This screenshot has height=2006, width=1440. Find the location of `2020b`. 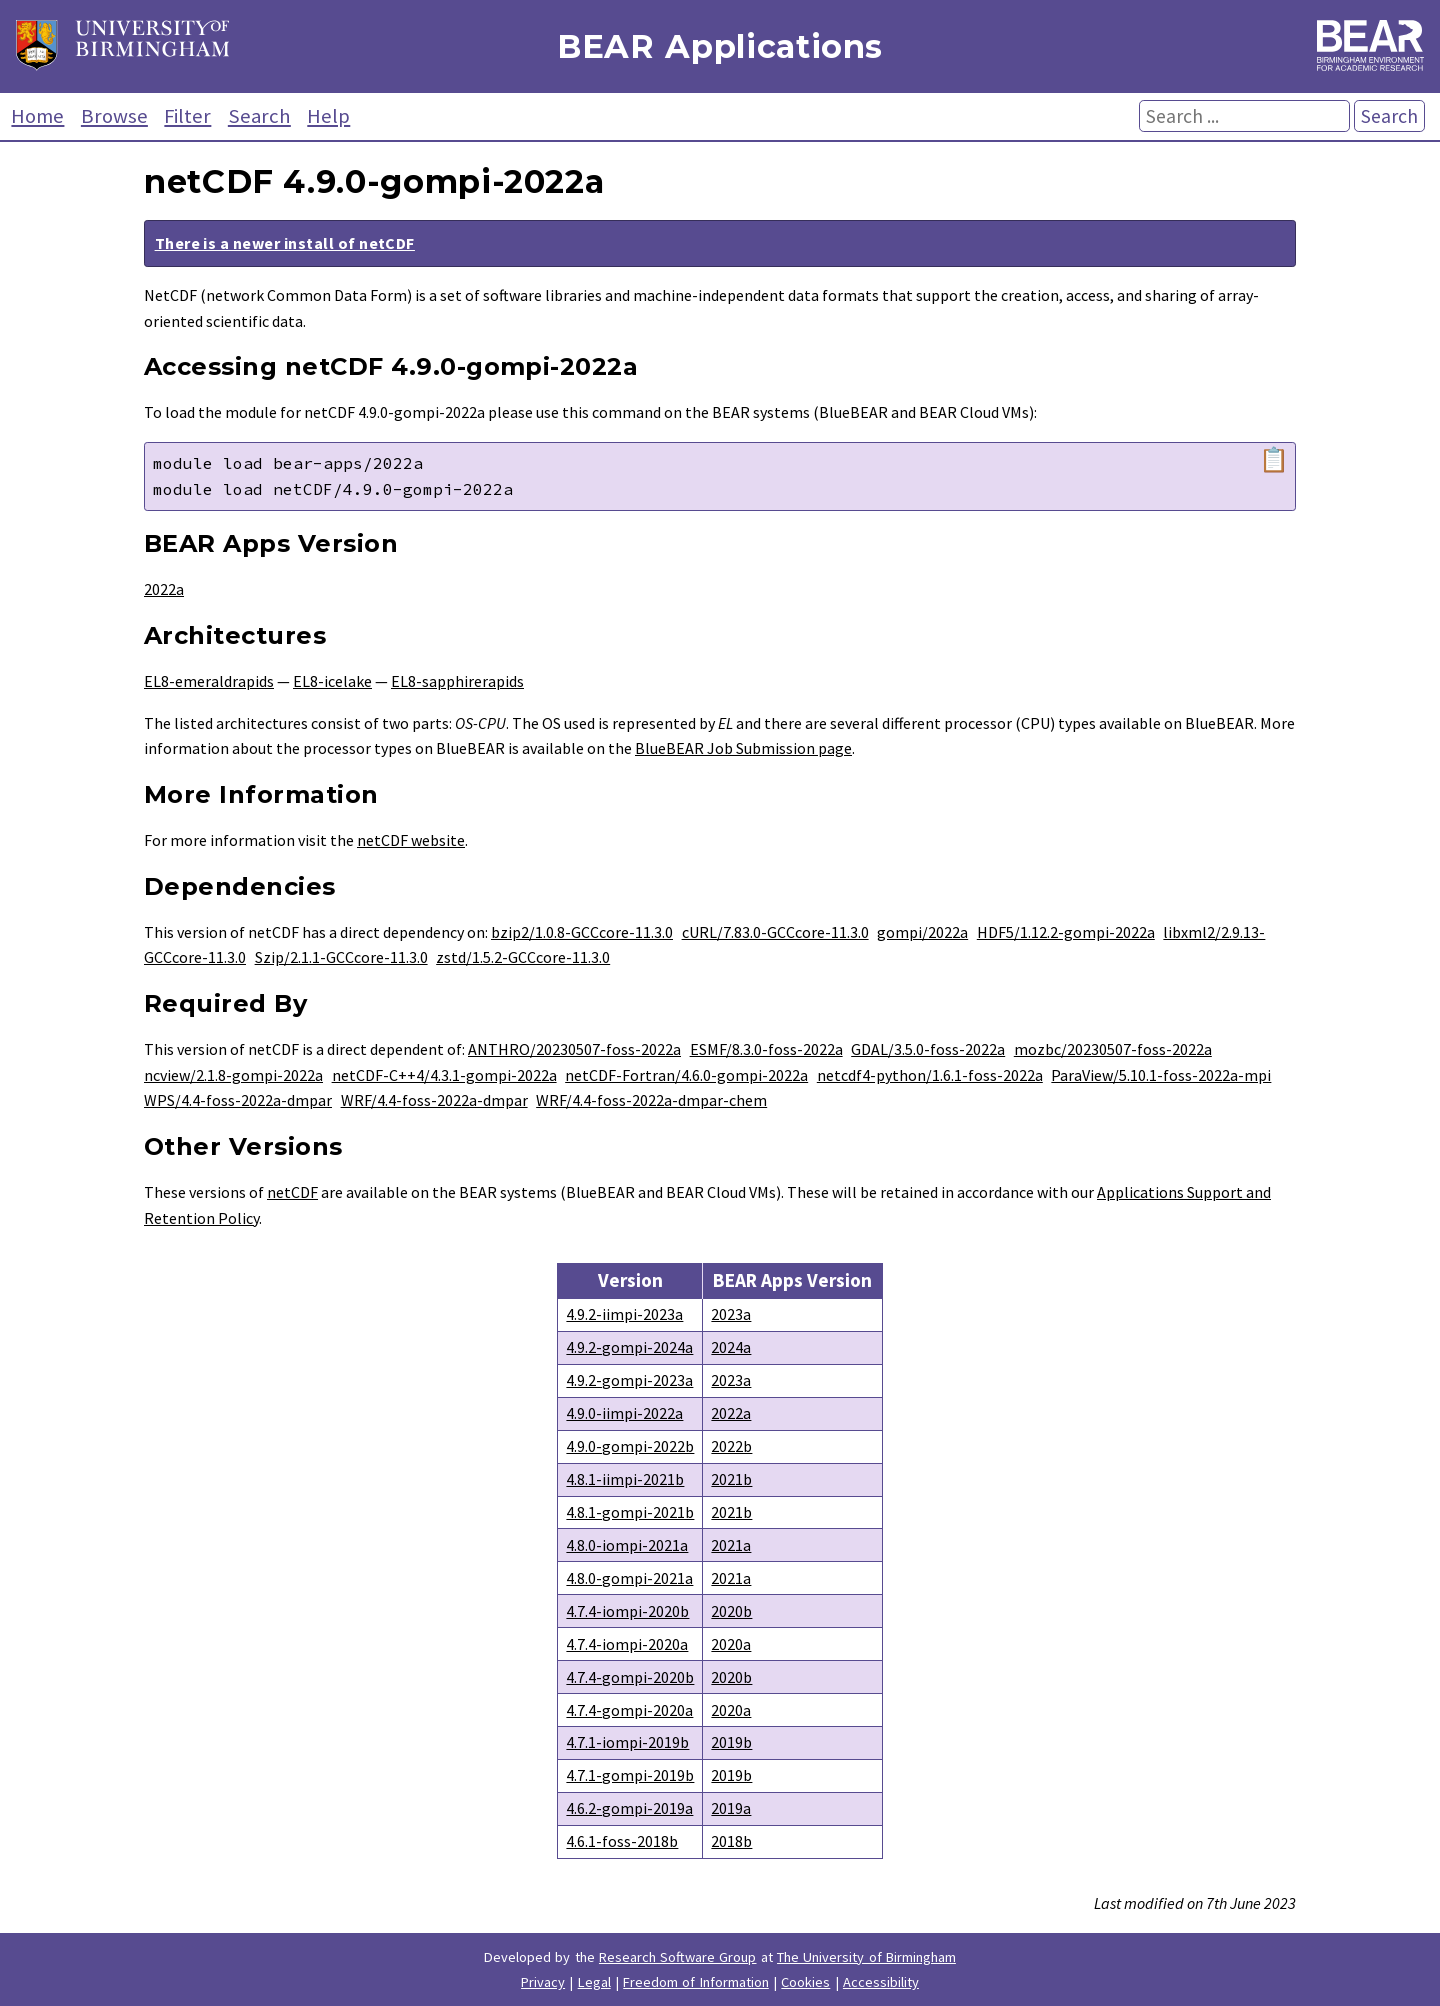

2020b is located at coordinates (731, 1611).